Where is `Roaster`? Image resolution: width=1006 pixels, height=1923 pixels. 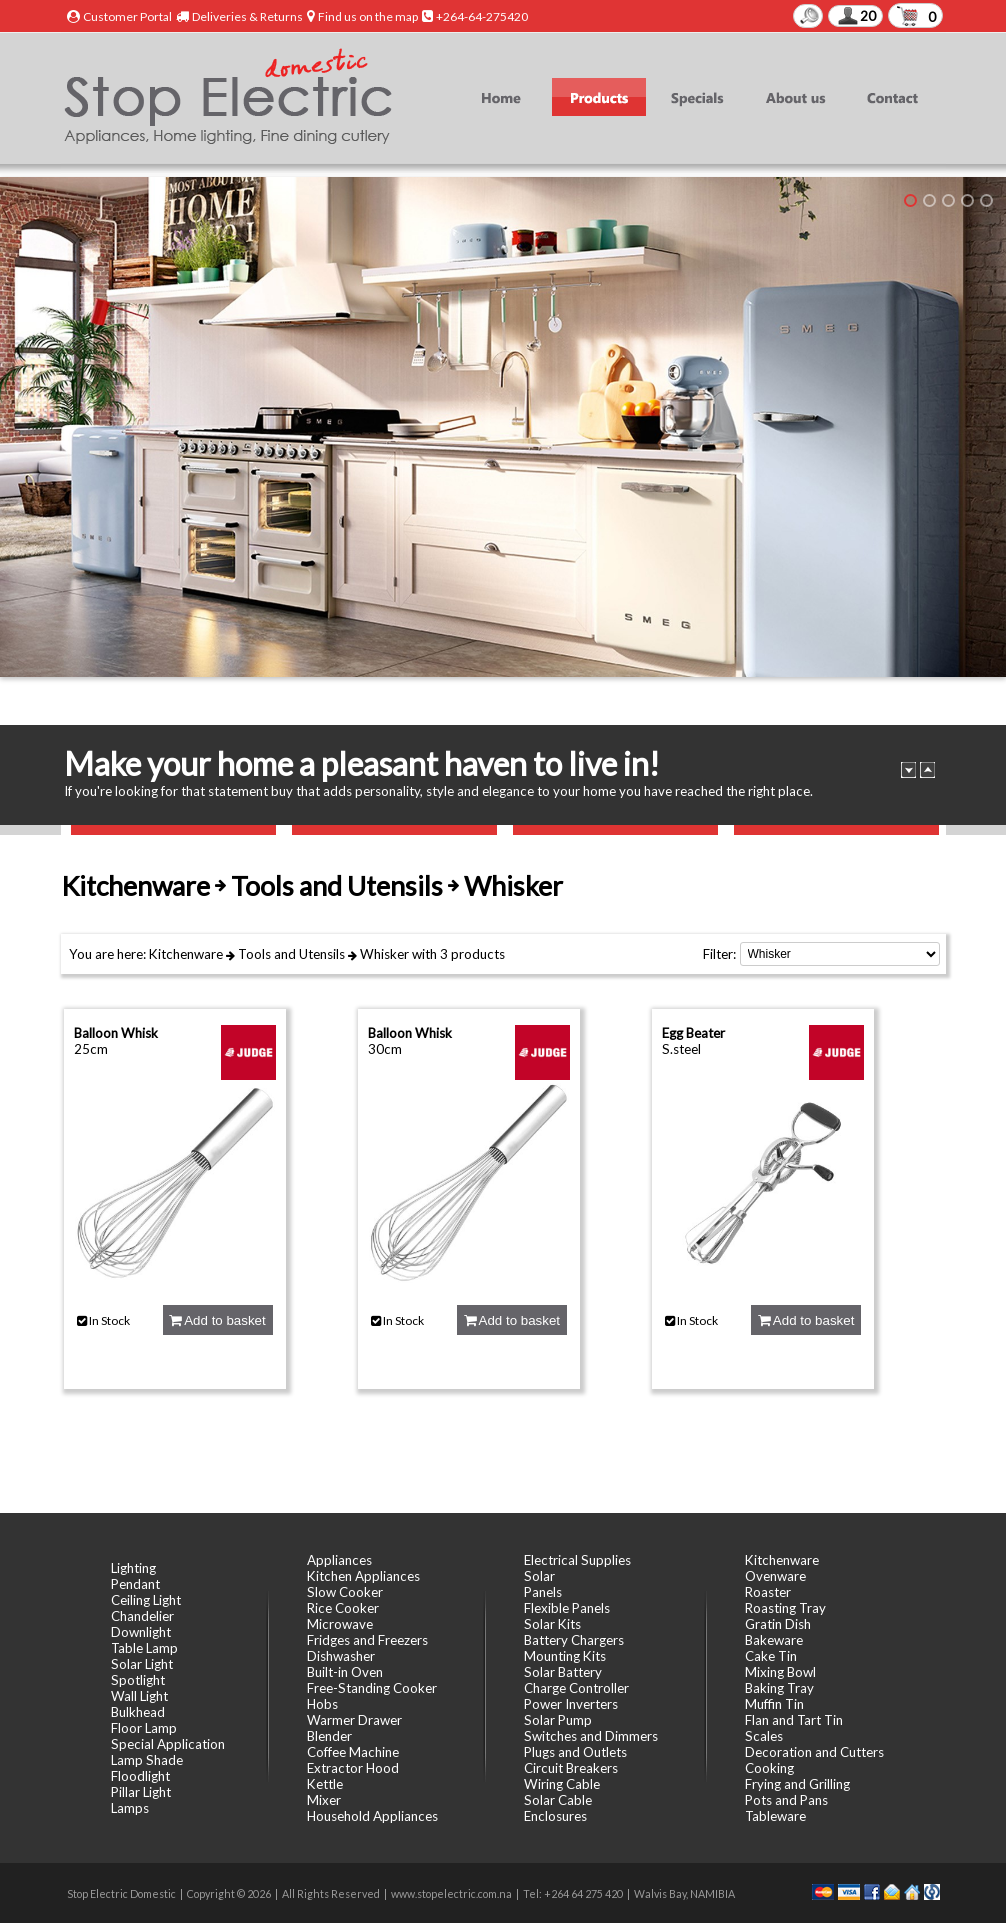
Roaster is located at coordinates (768, 1592).